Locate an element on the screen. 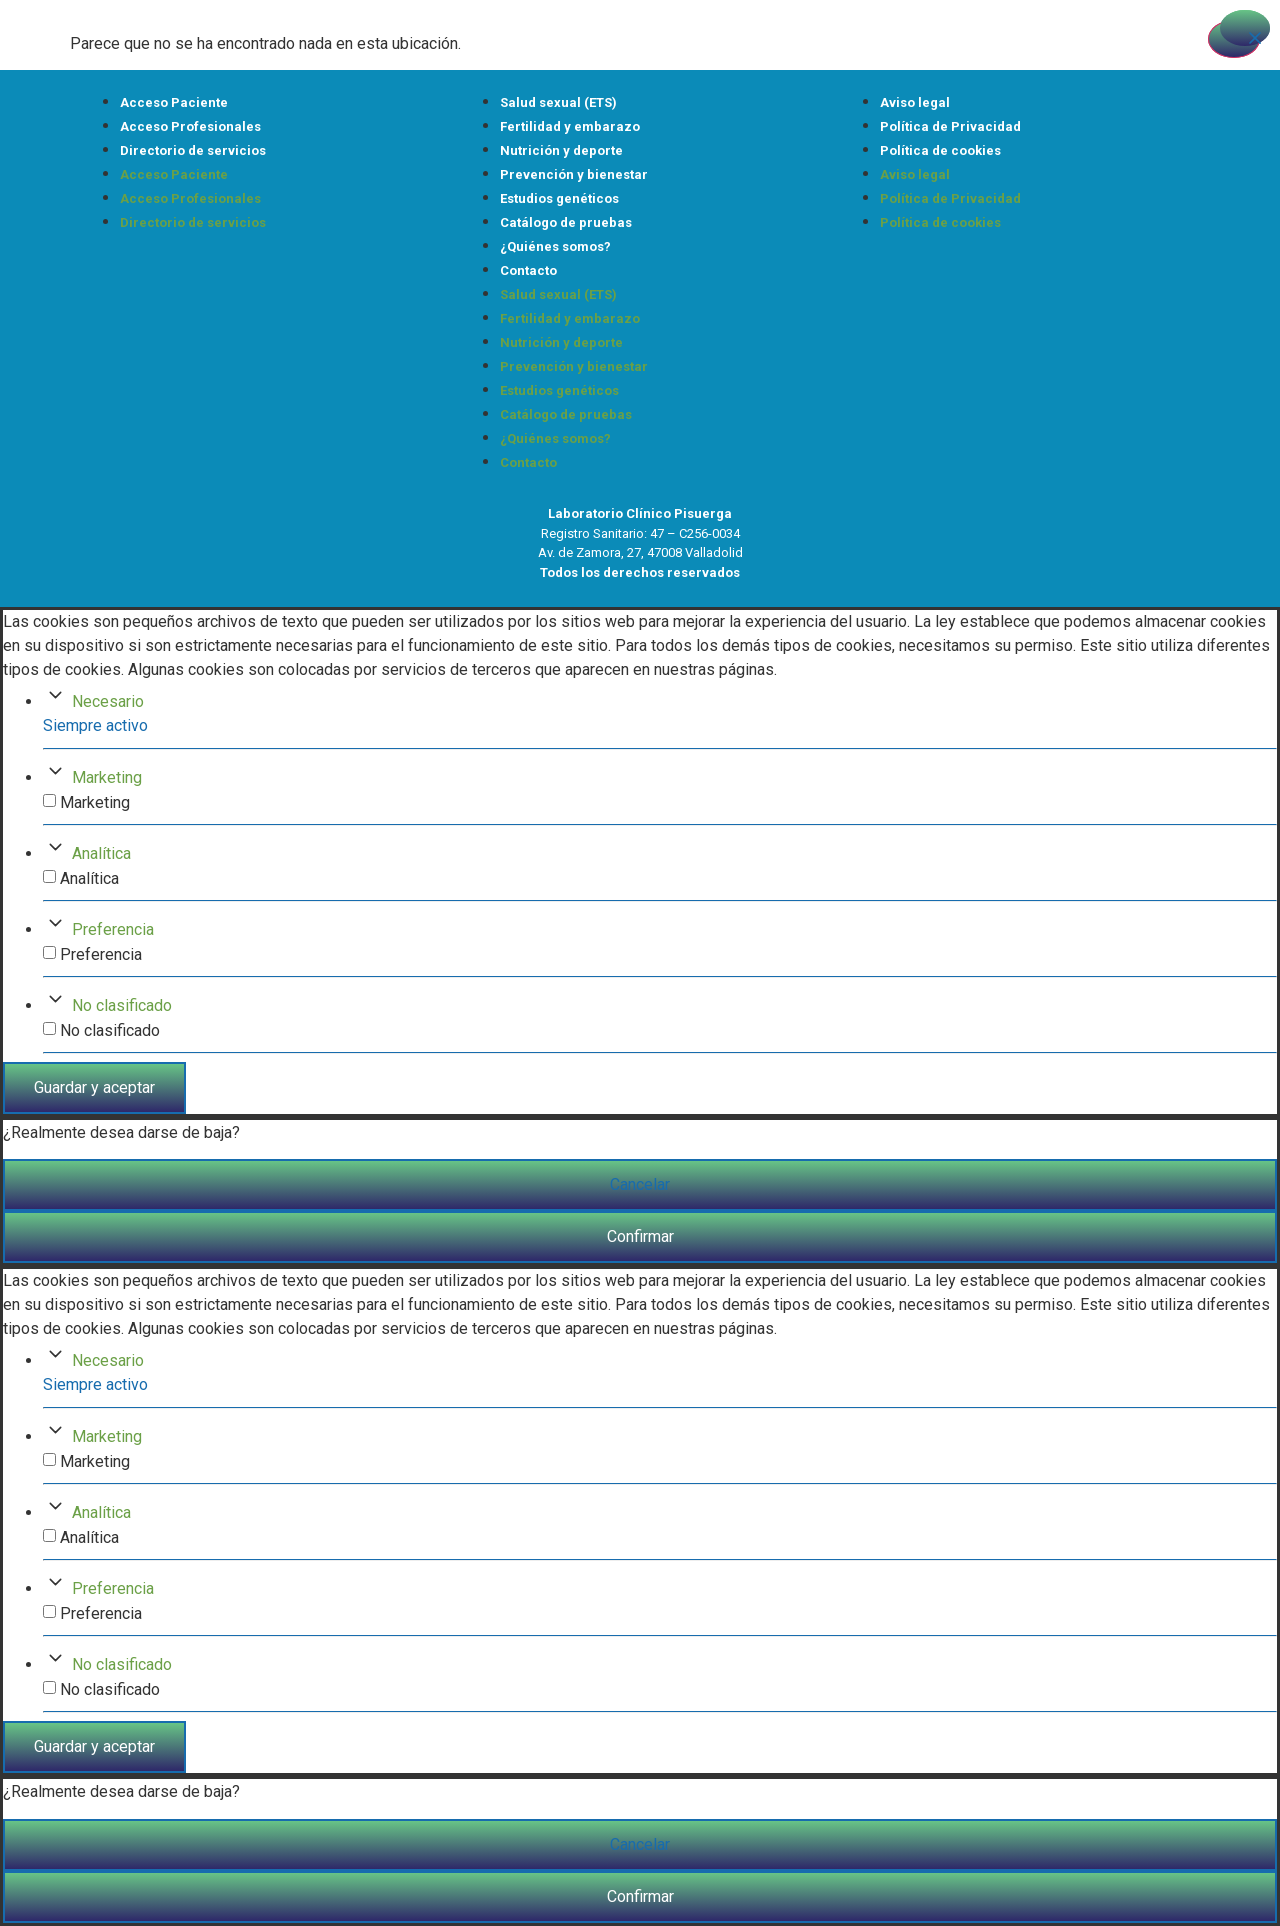  Marketing is located at coordinates (107, 777).